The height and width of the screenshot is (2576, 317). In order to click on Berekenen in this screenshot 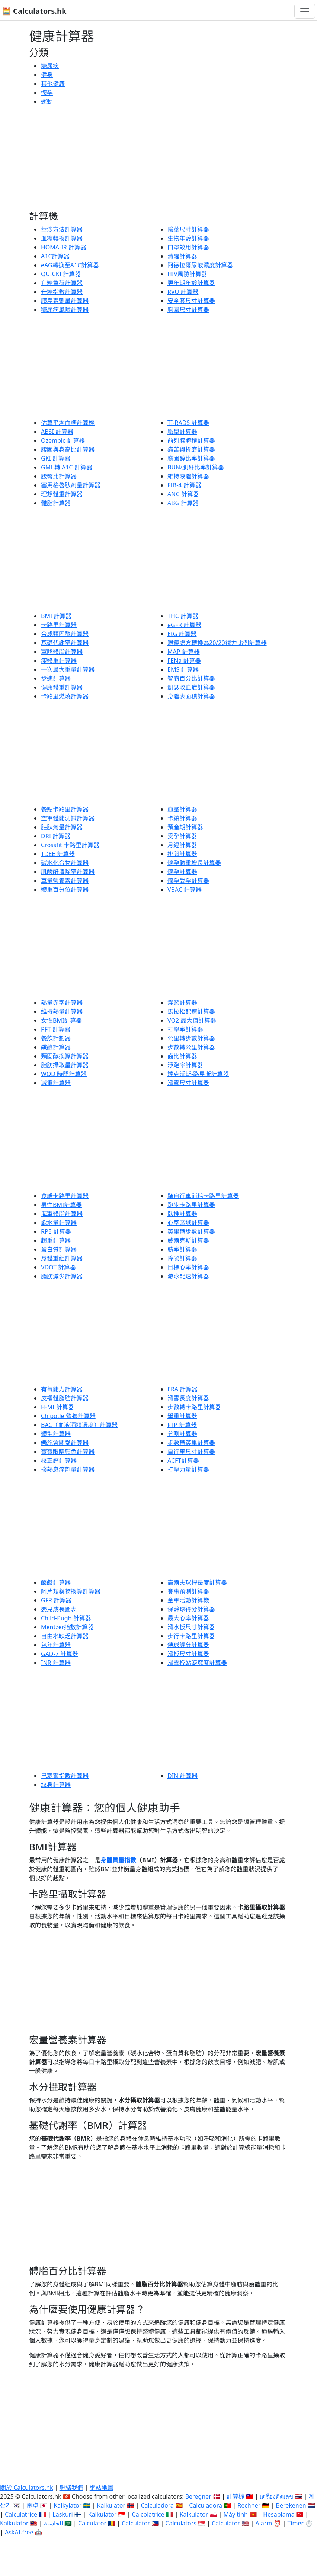, I will do `click(291, 2505)`.